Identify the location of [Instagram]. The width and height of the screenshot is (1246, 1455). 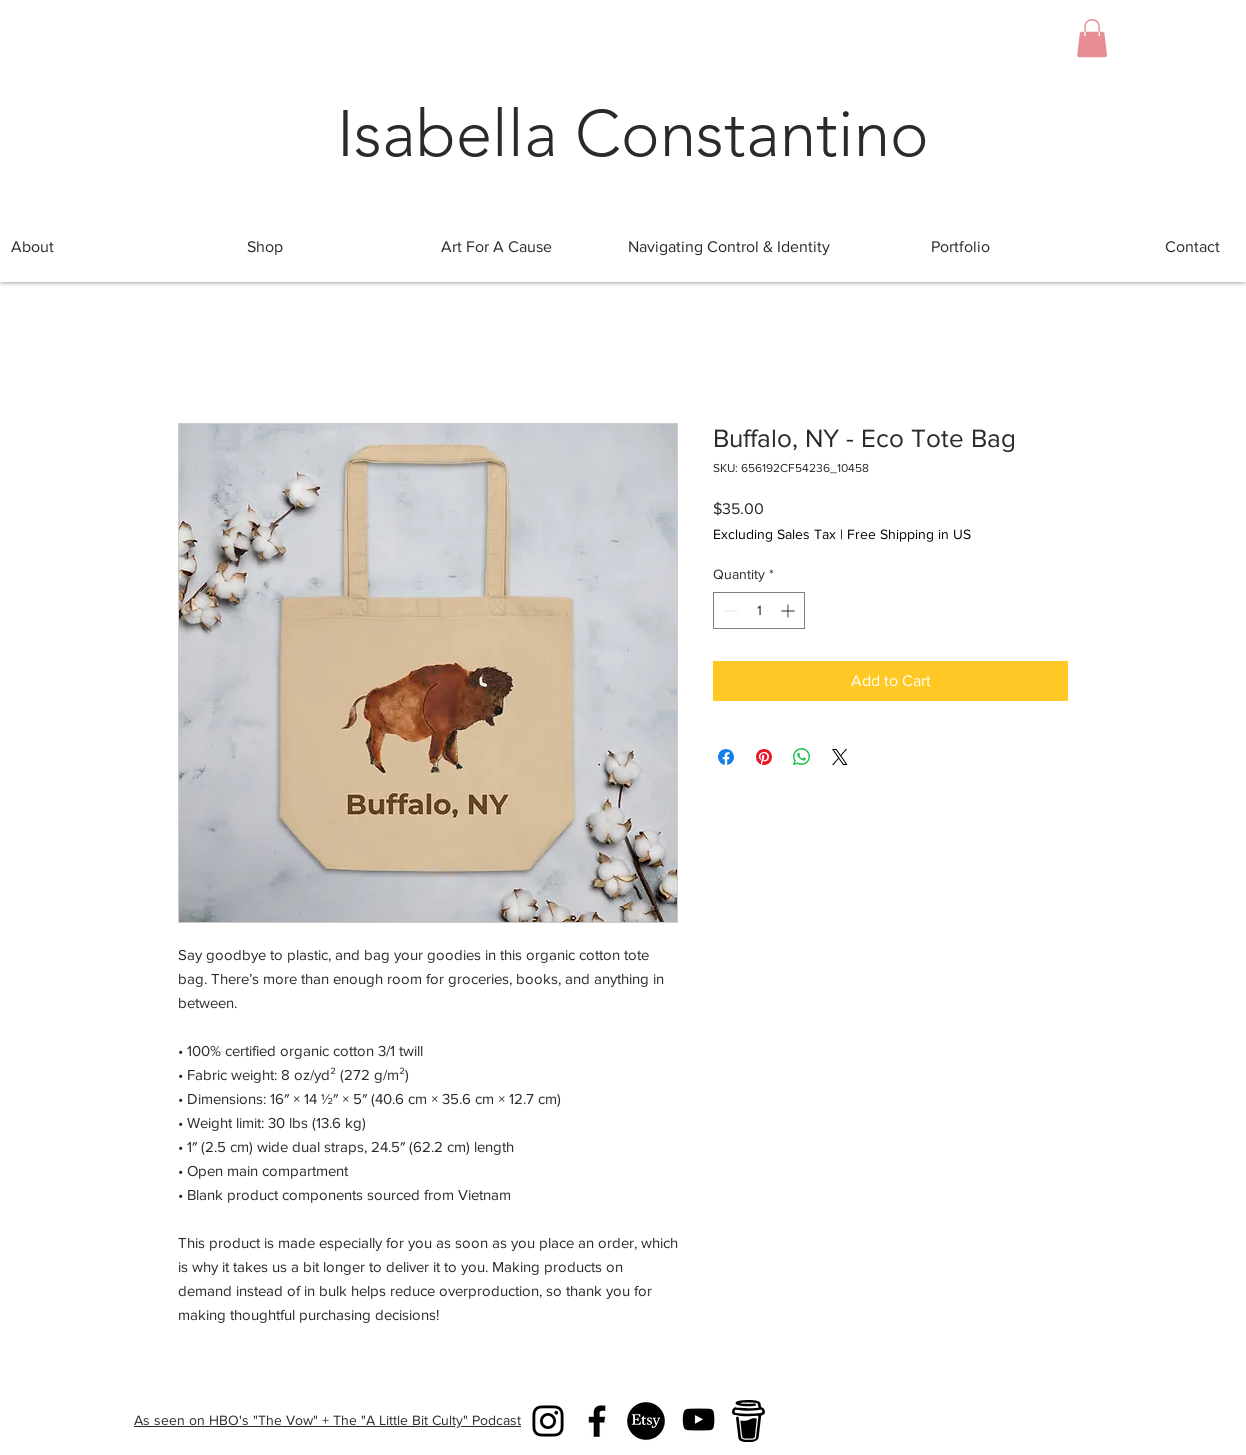
(548, 1421).